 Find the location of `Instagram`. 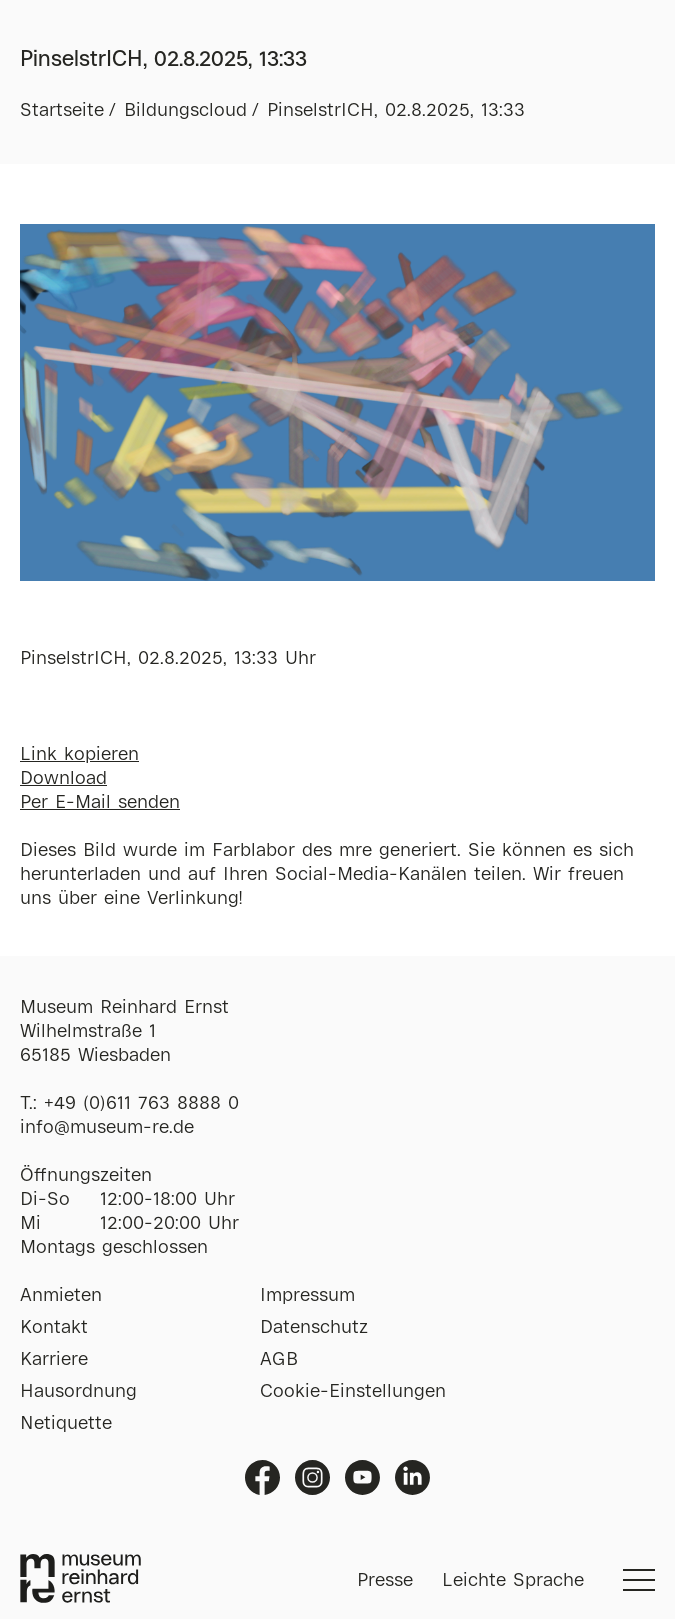

Instagram is located at coordinates (312, 1477).